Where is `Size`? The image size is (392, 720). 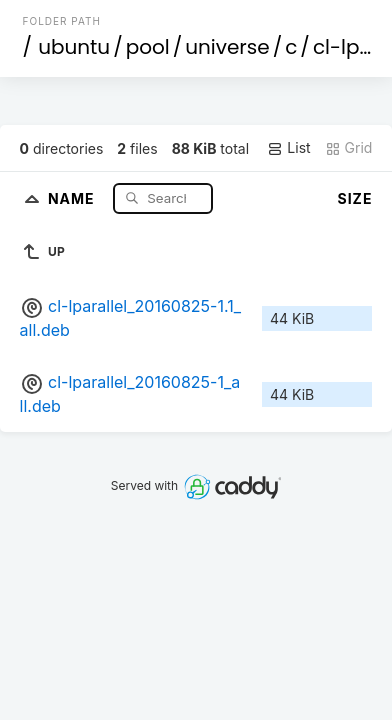 Size is located at coordinates (355, 198).